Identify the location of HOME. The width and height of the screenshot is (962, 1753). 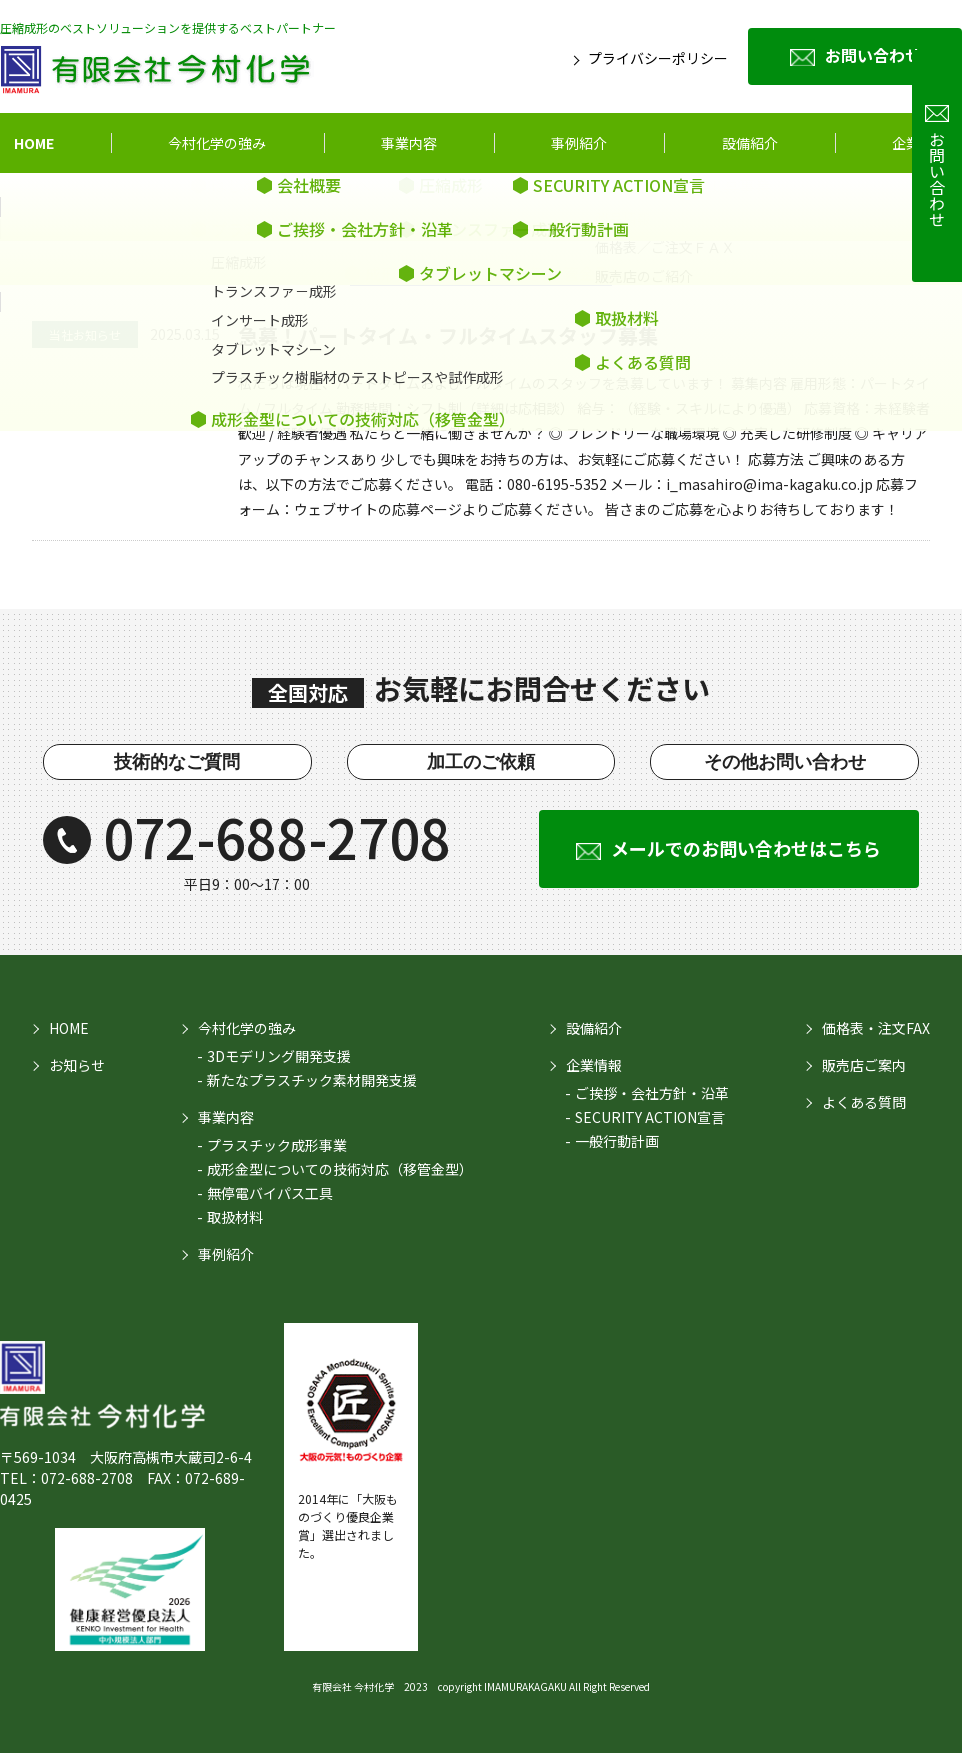
(34, 143).